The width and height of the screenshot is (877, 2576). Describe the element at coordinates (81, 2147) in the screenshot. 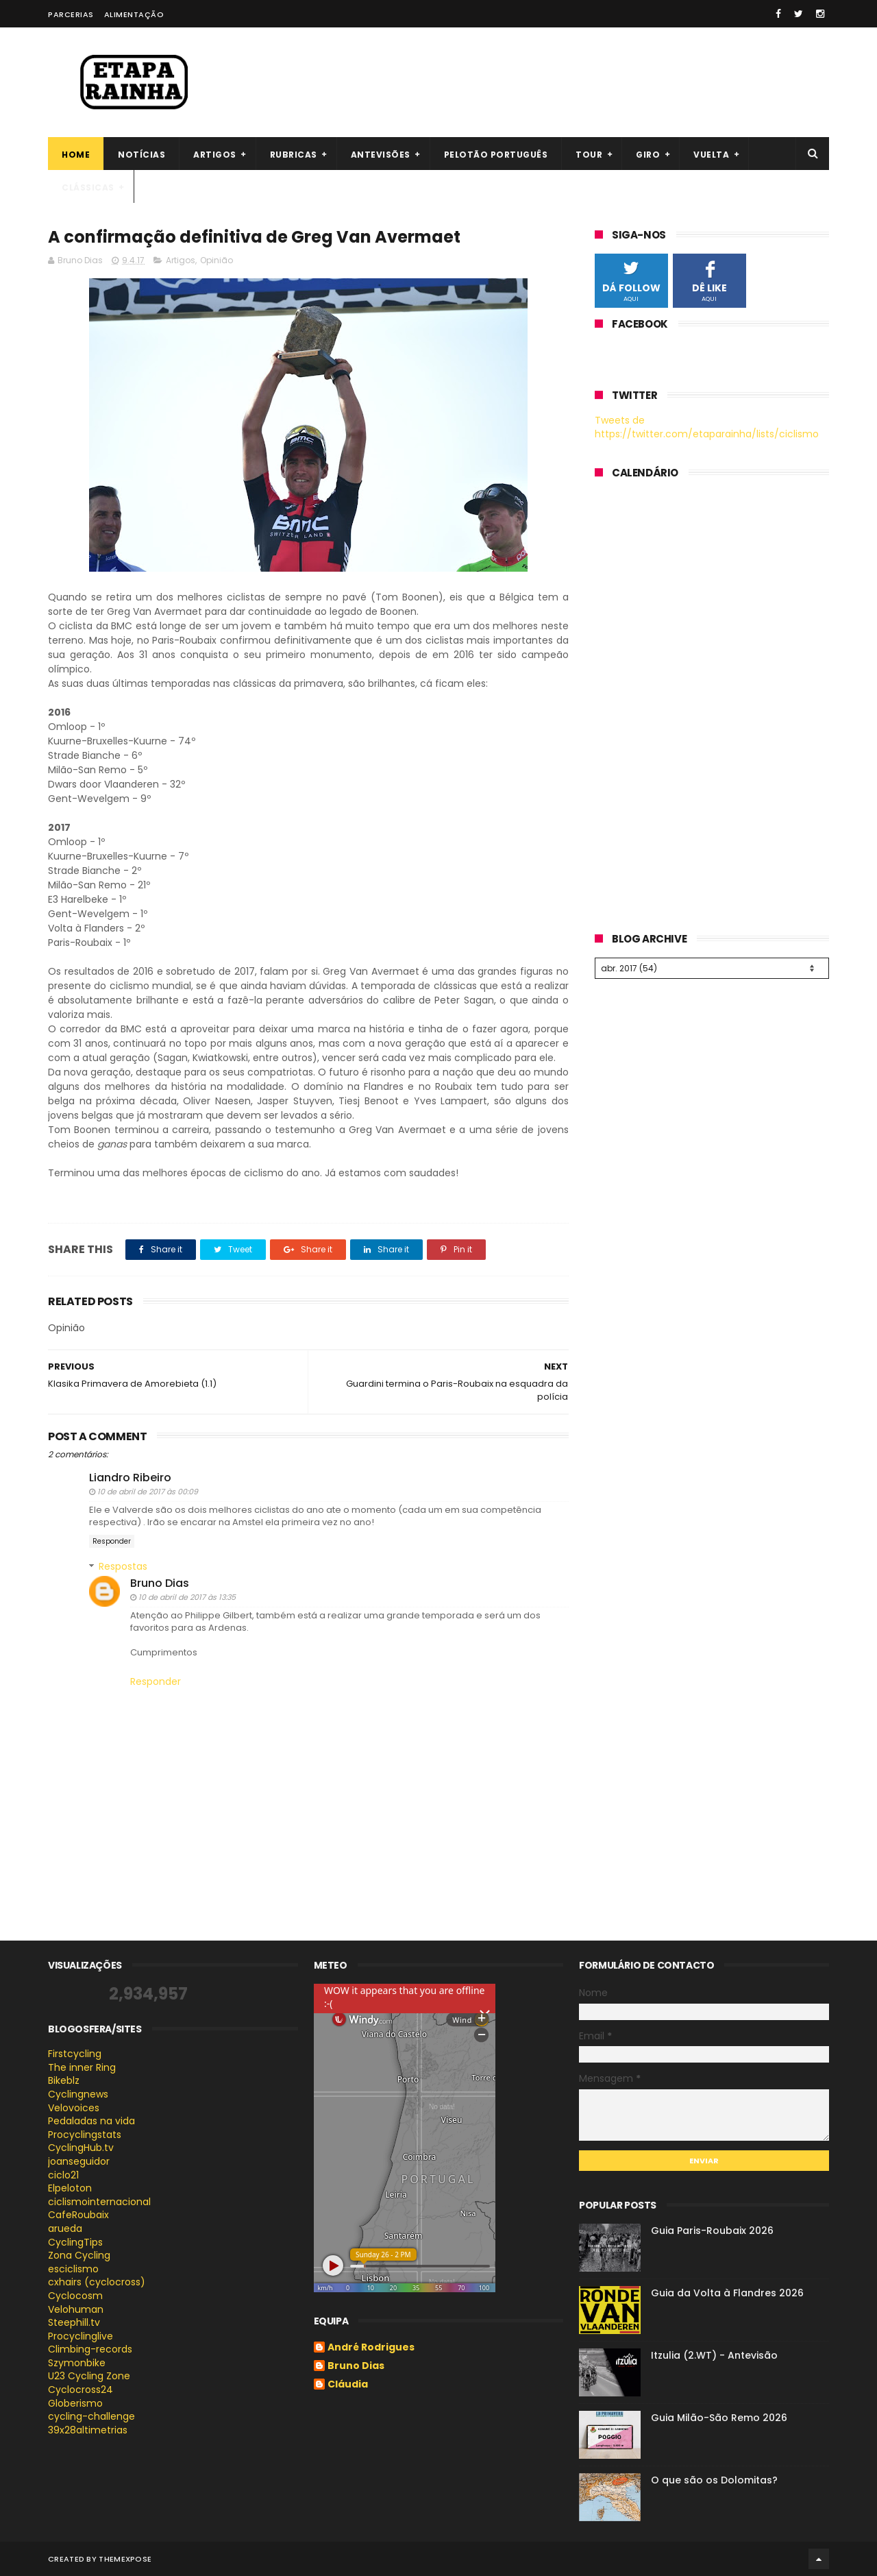

I see `CyclingHub.tv` at that location.